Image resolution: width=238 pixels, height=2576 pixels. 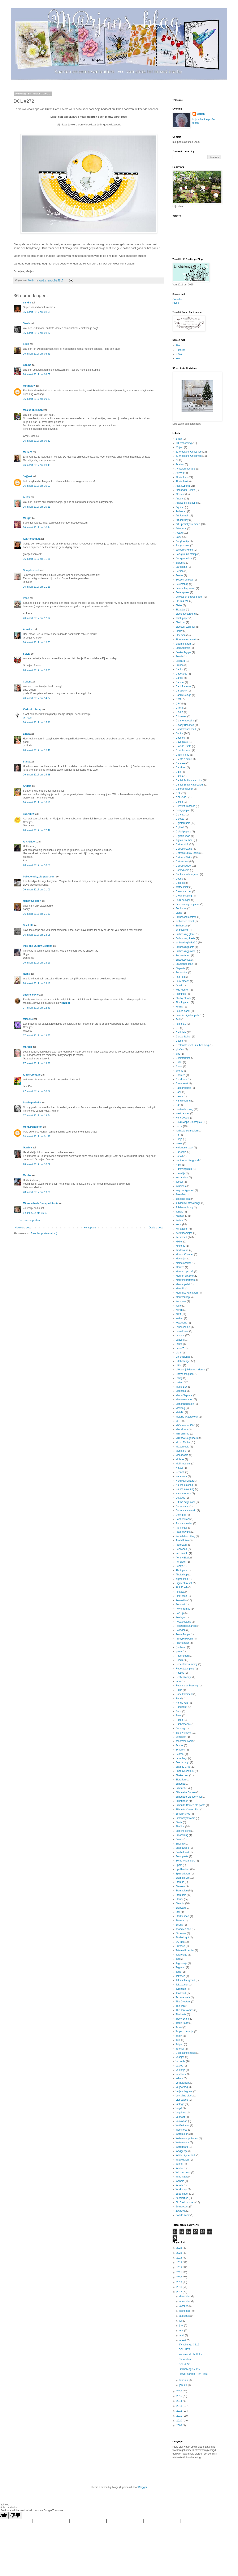 I want to click on SimonHurley, so click(x=183, y=1813).